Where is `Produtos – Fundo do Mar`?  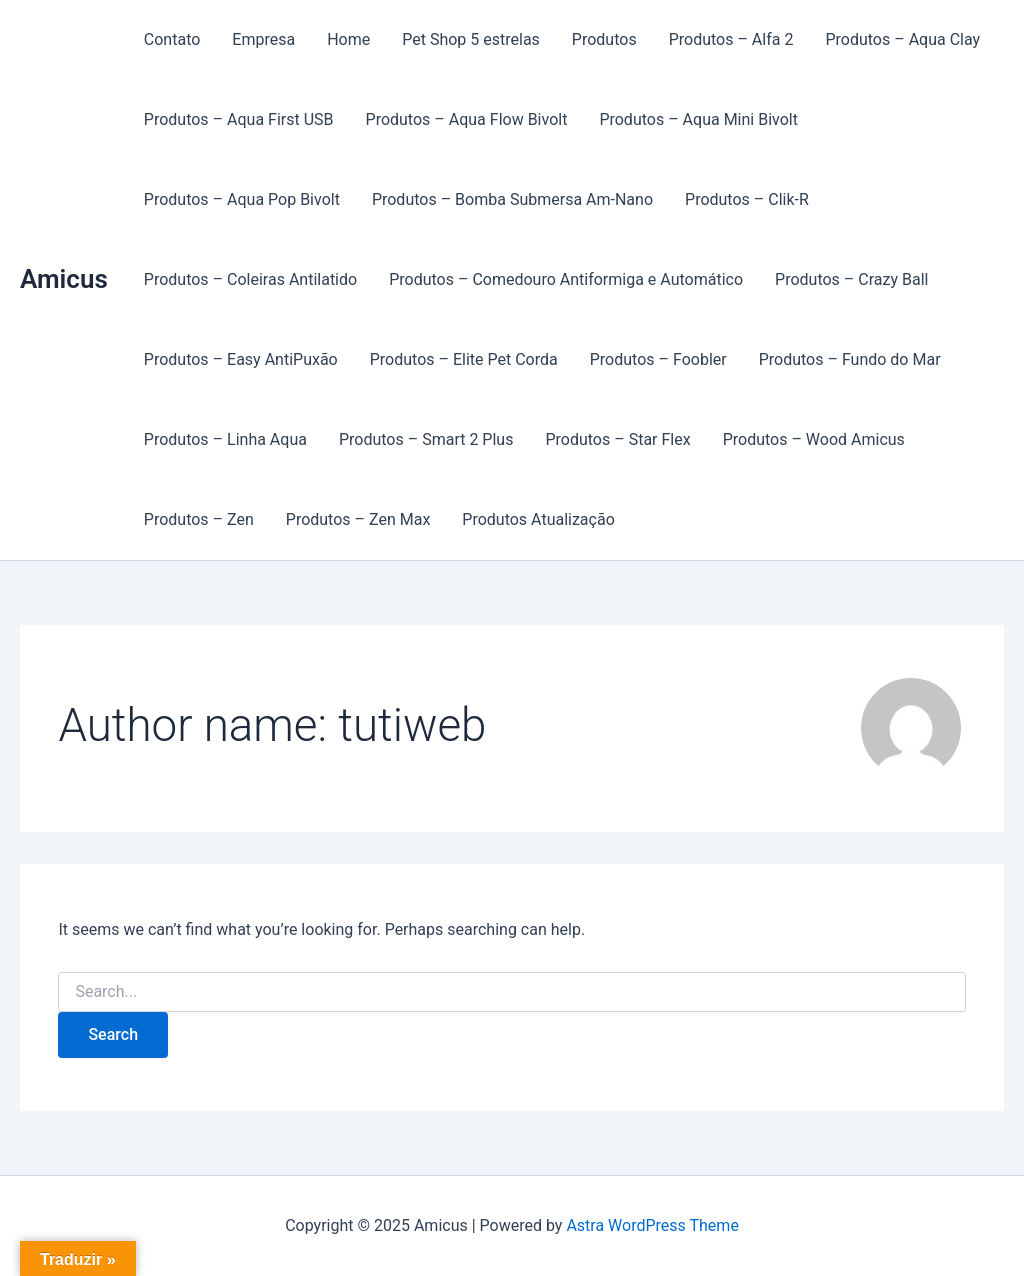 Produtos – Fundo do Mar is located at coordinates (850, 359).